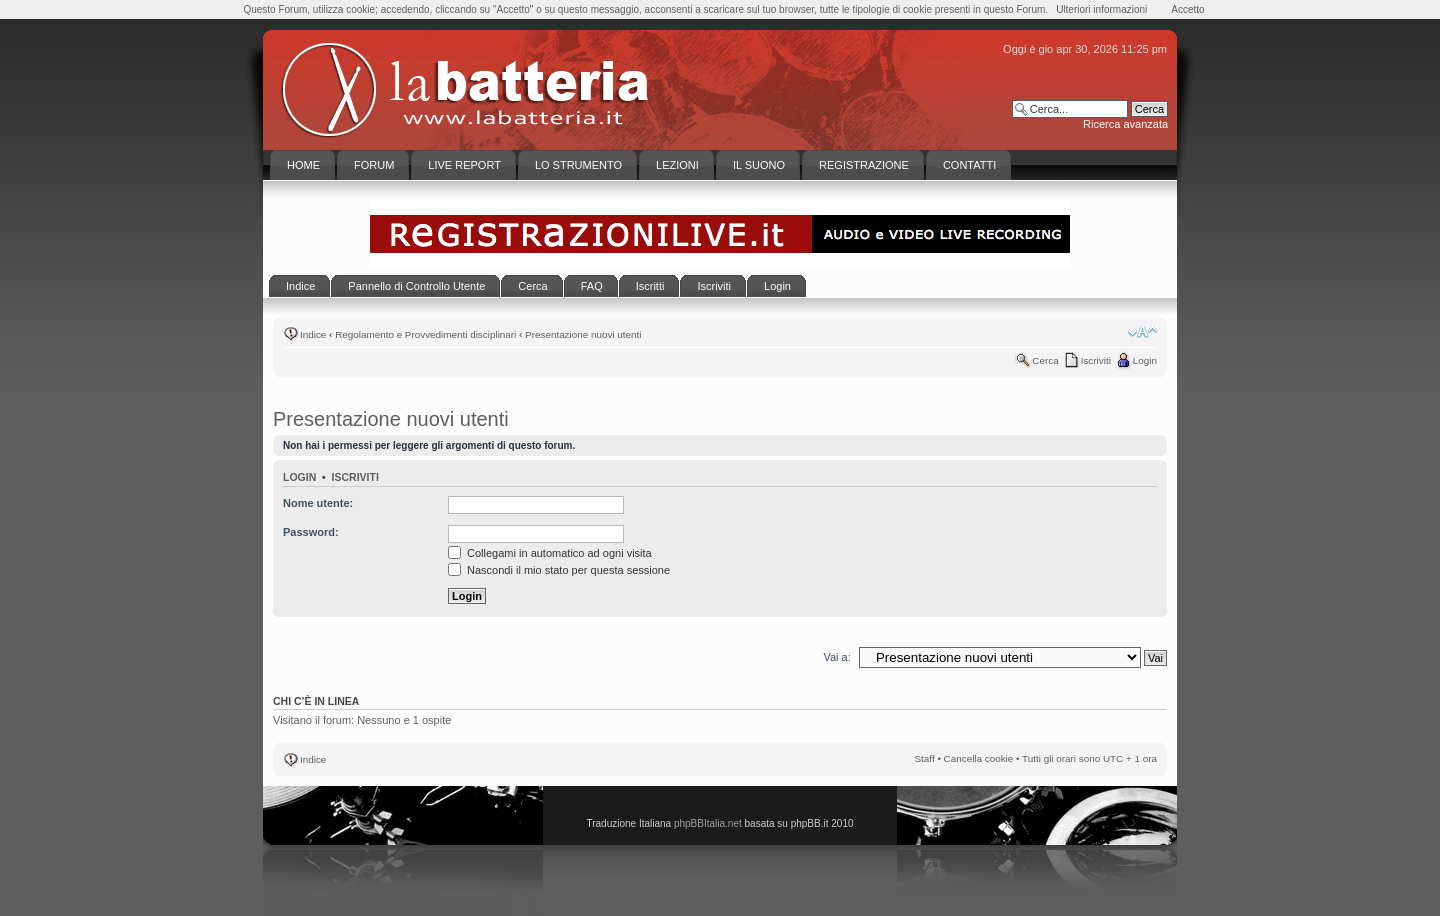  Describe the element at coordinates (1045, 360) in the screenshot. I see `Cerca` at that location.